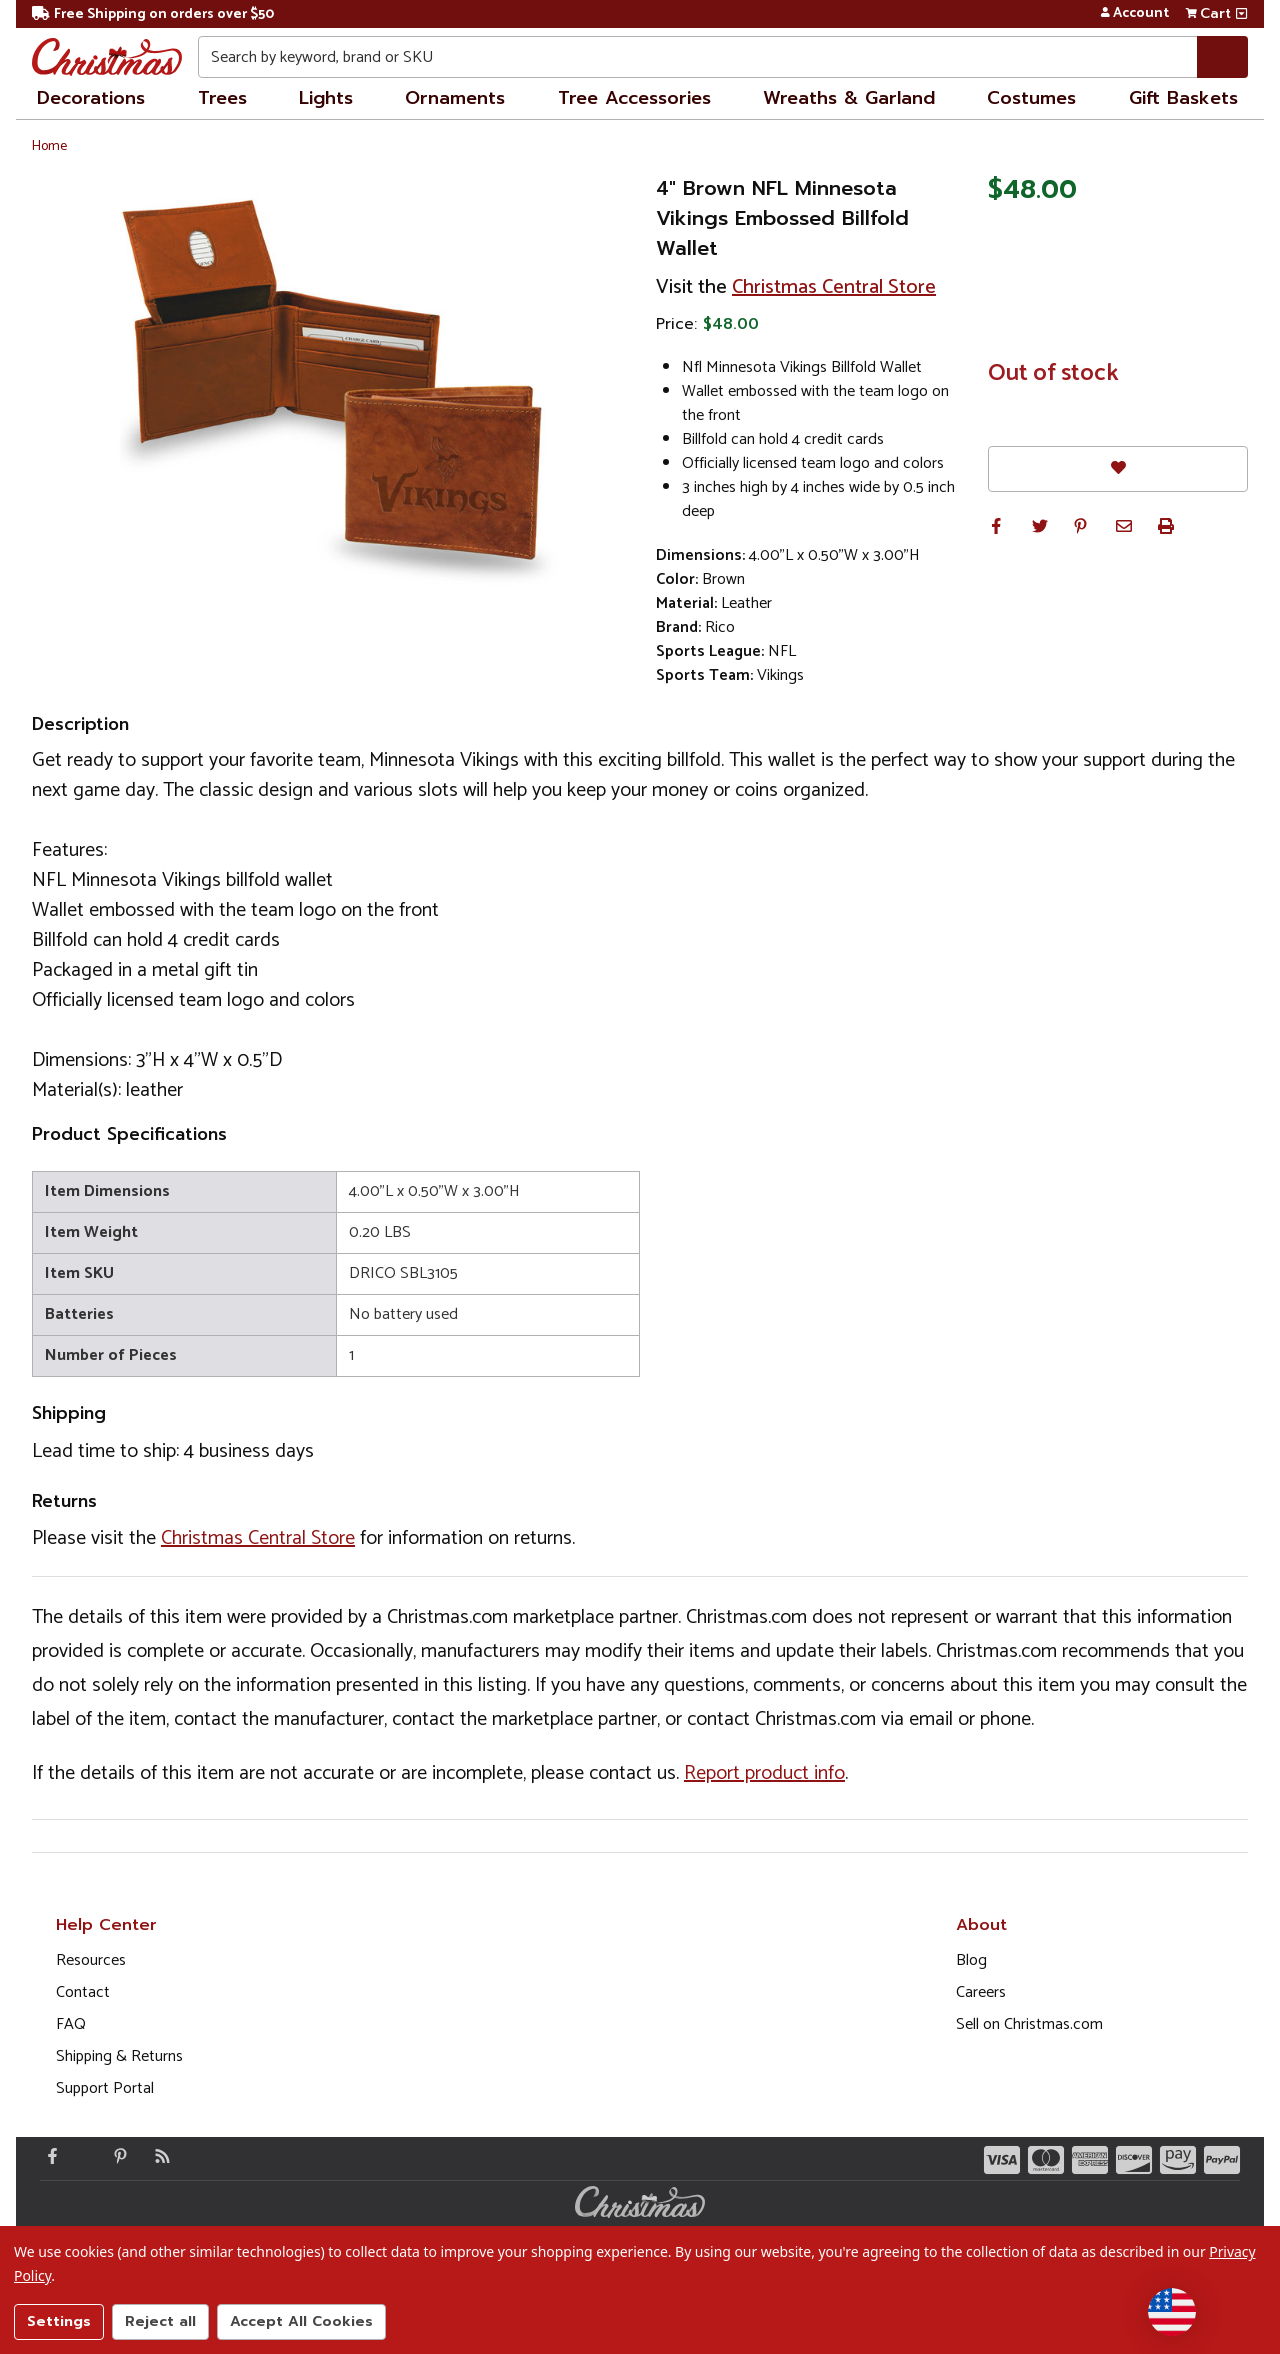 The height and width of the screenshot is (2354, 1280). I want to click on FAQ [FAQ (Opens in new window)], so click(71, 2024).